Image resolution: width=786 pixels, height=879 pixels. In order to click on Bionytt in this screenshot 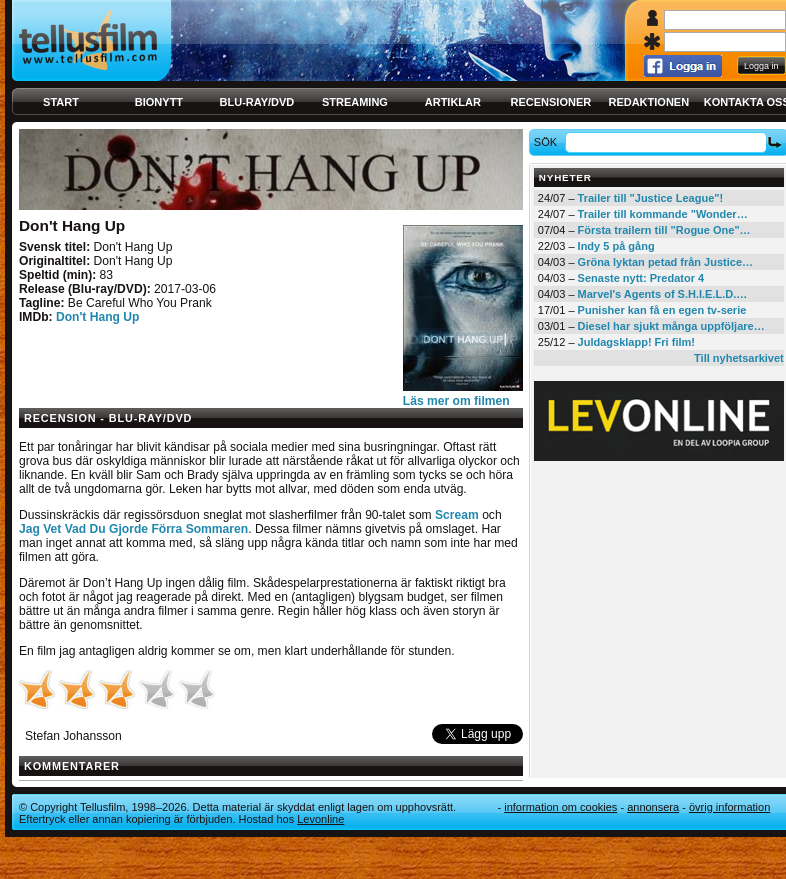, I will do `click(159, 102)`.